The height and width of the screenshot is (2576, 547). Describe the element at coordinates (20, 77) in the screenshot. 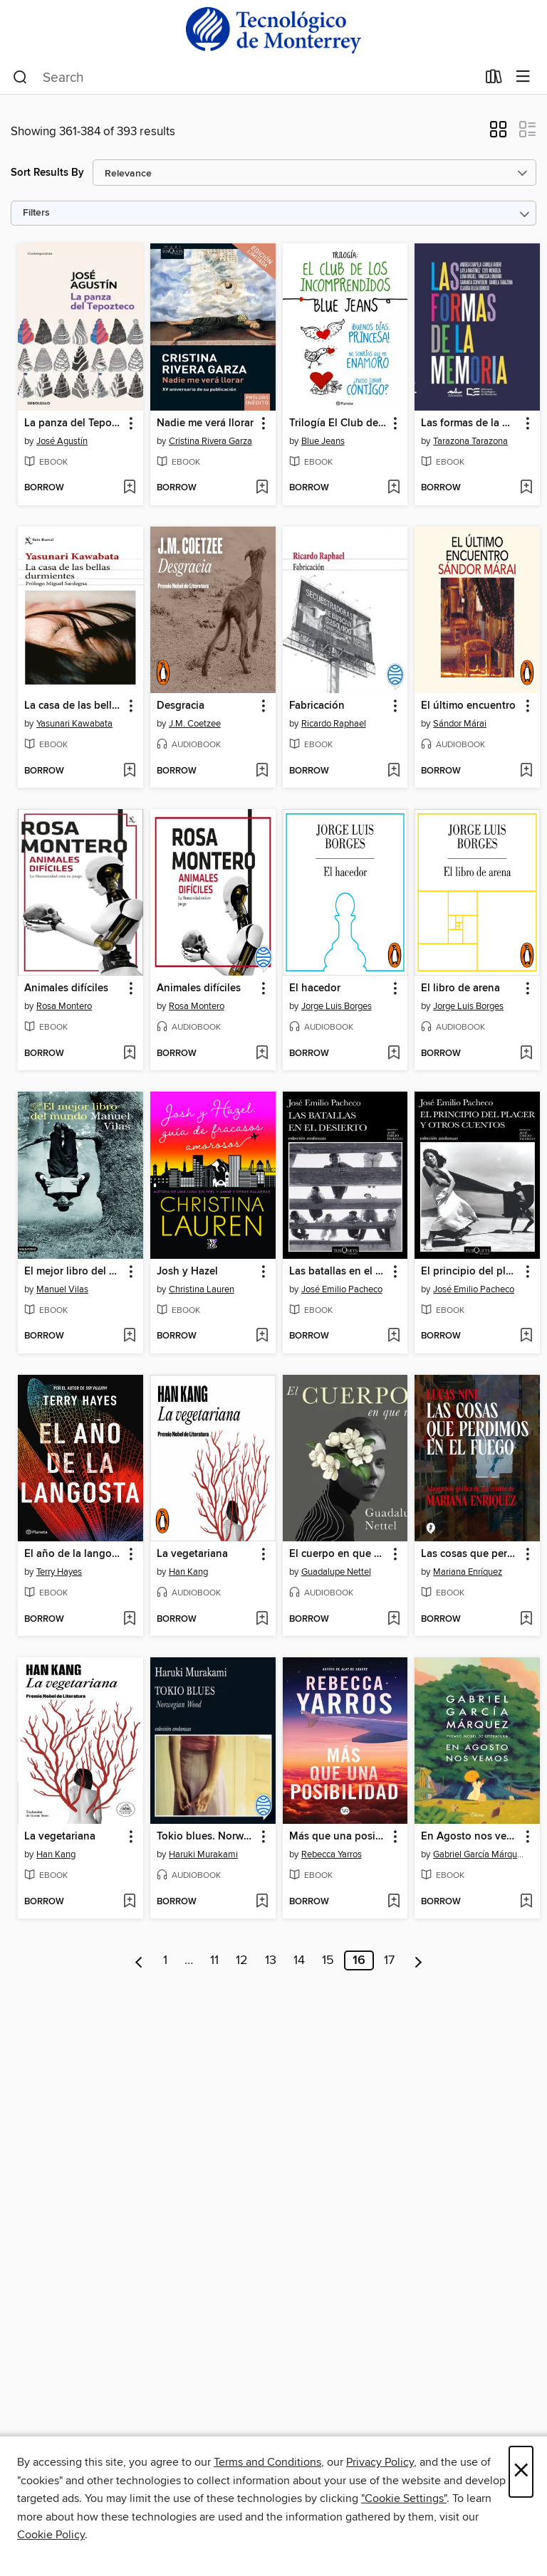

I see `[Search]` at that location.